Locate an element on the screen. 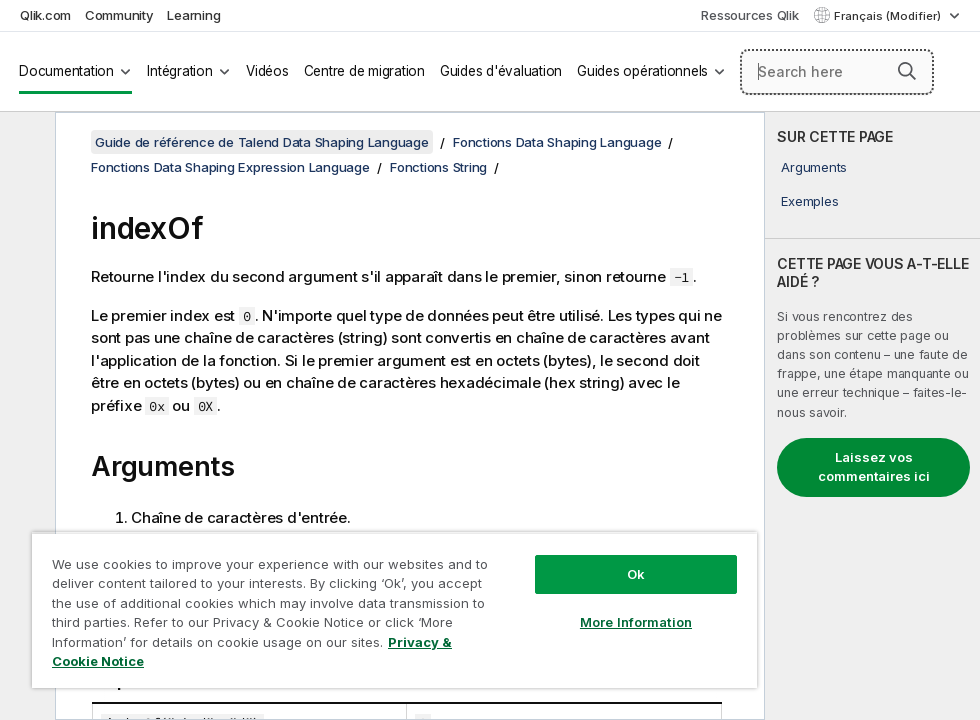 This screenshot has height=720, width=980. Intégration is located at coordinates (179, 71).